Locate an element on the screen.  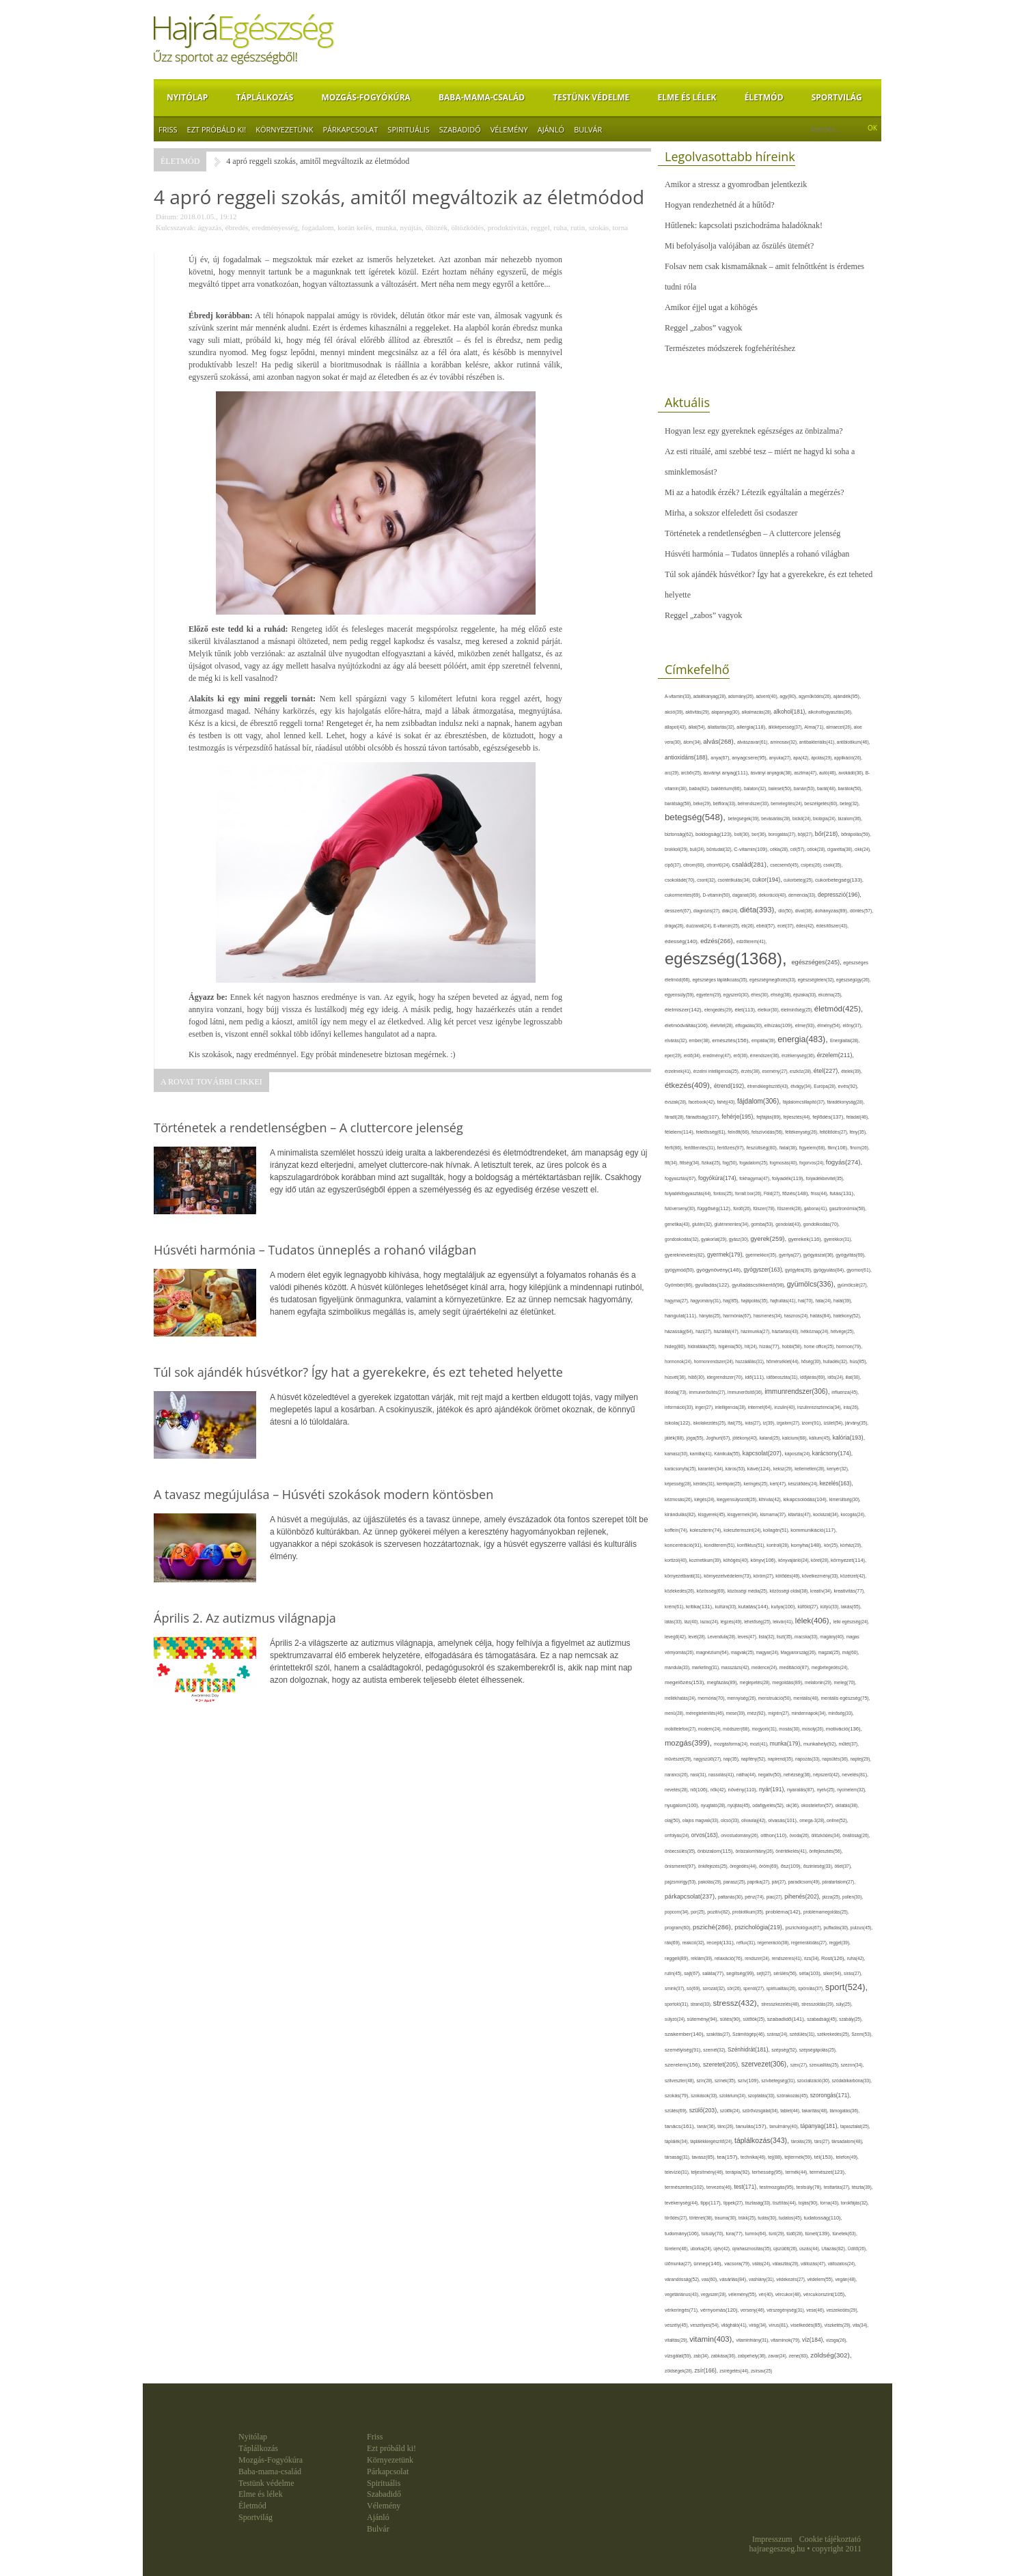
élet(113), is located at coordinates (746, 1010).